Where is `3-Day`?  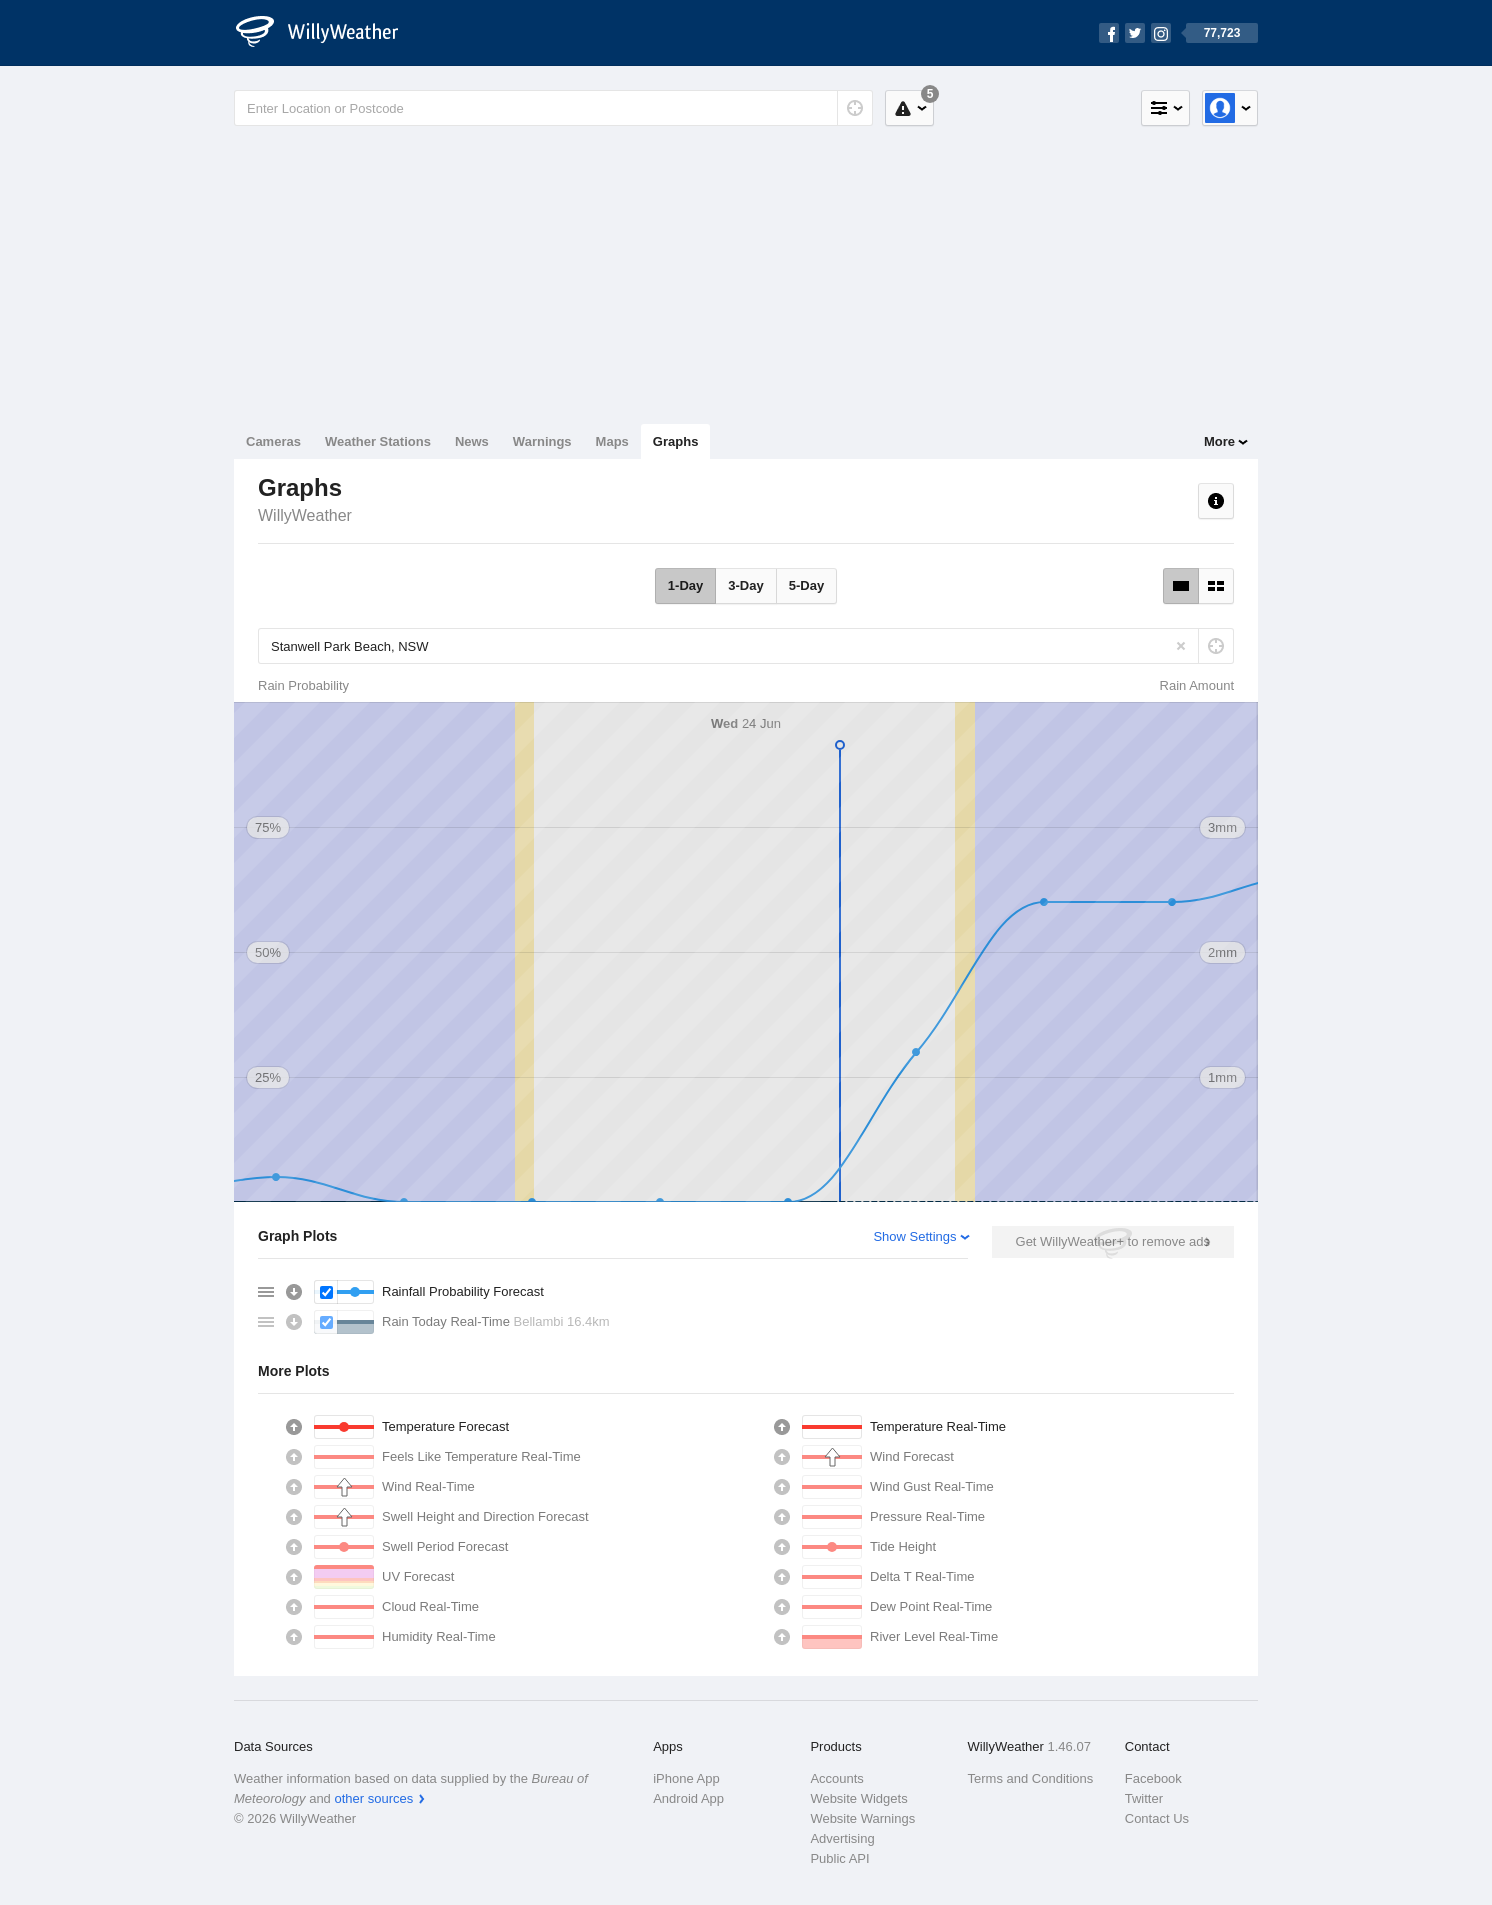
3-Day is located at coordinates (745, 585).